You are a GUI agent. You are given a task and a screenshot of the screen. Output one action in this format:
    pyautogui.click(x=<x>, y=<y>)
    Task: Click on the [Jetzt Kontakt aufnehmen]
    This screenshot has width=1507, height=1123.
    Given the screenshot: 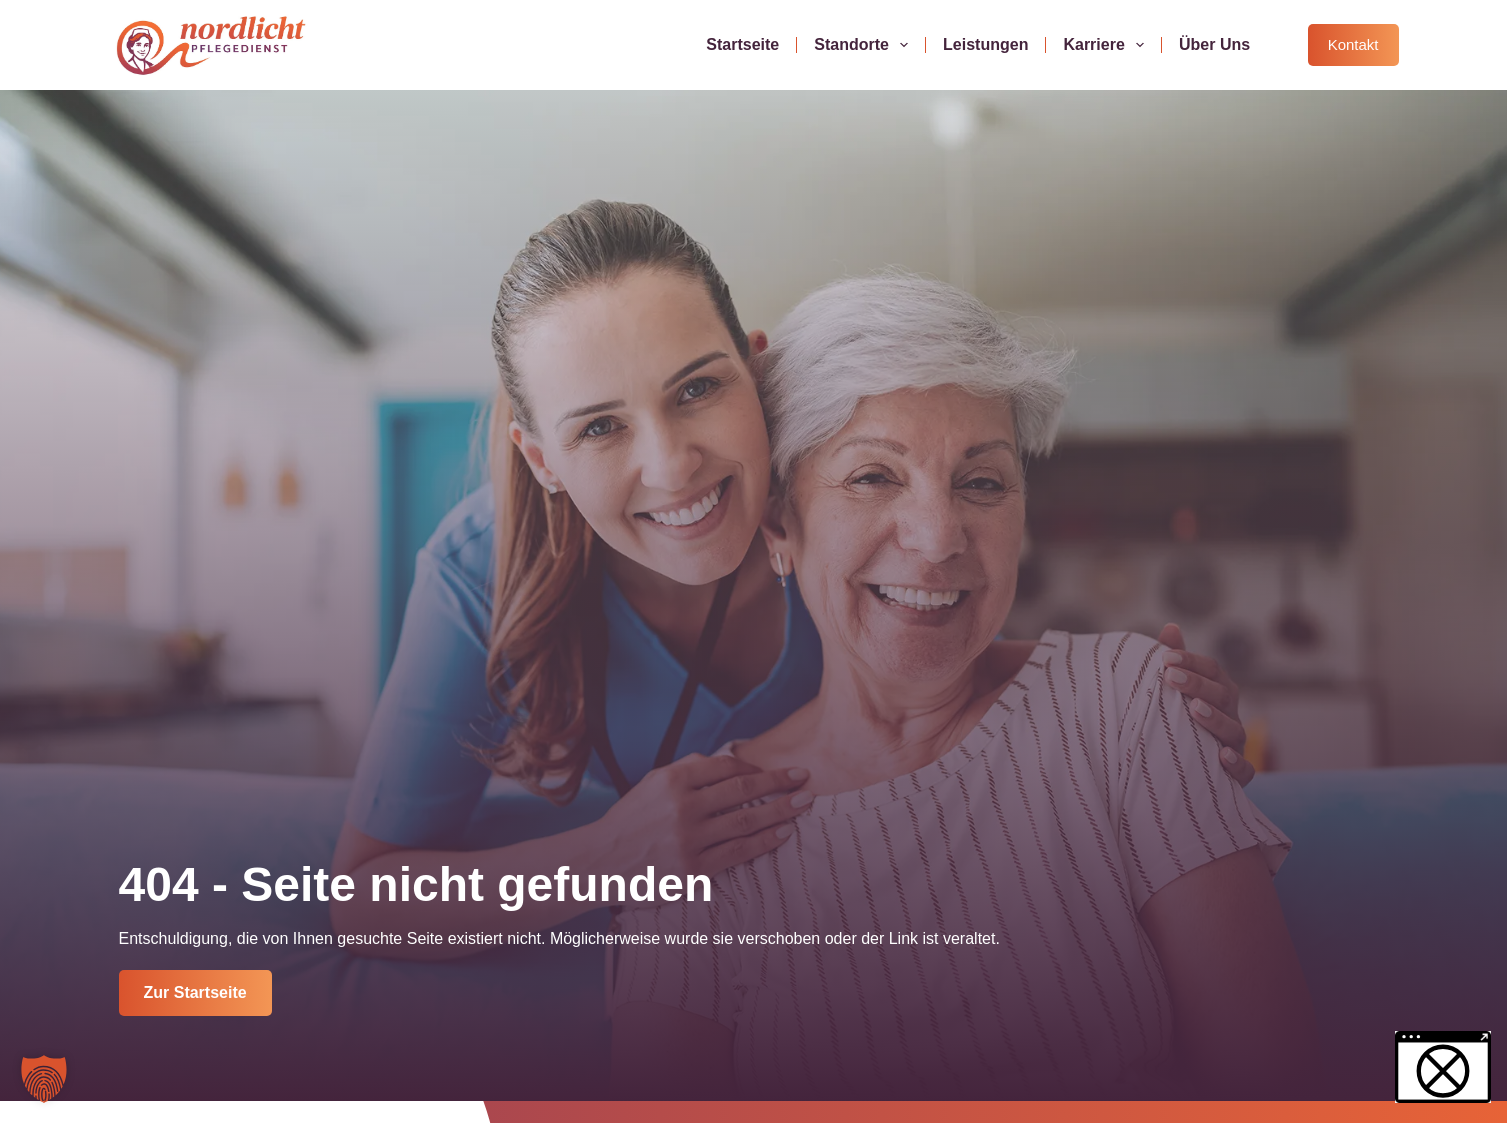 What is the action you would take?
    pyautogui.click(x=195, y=993)
    